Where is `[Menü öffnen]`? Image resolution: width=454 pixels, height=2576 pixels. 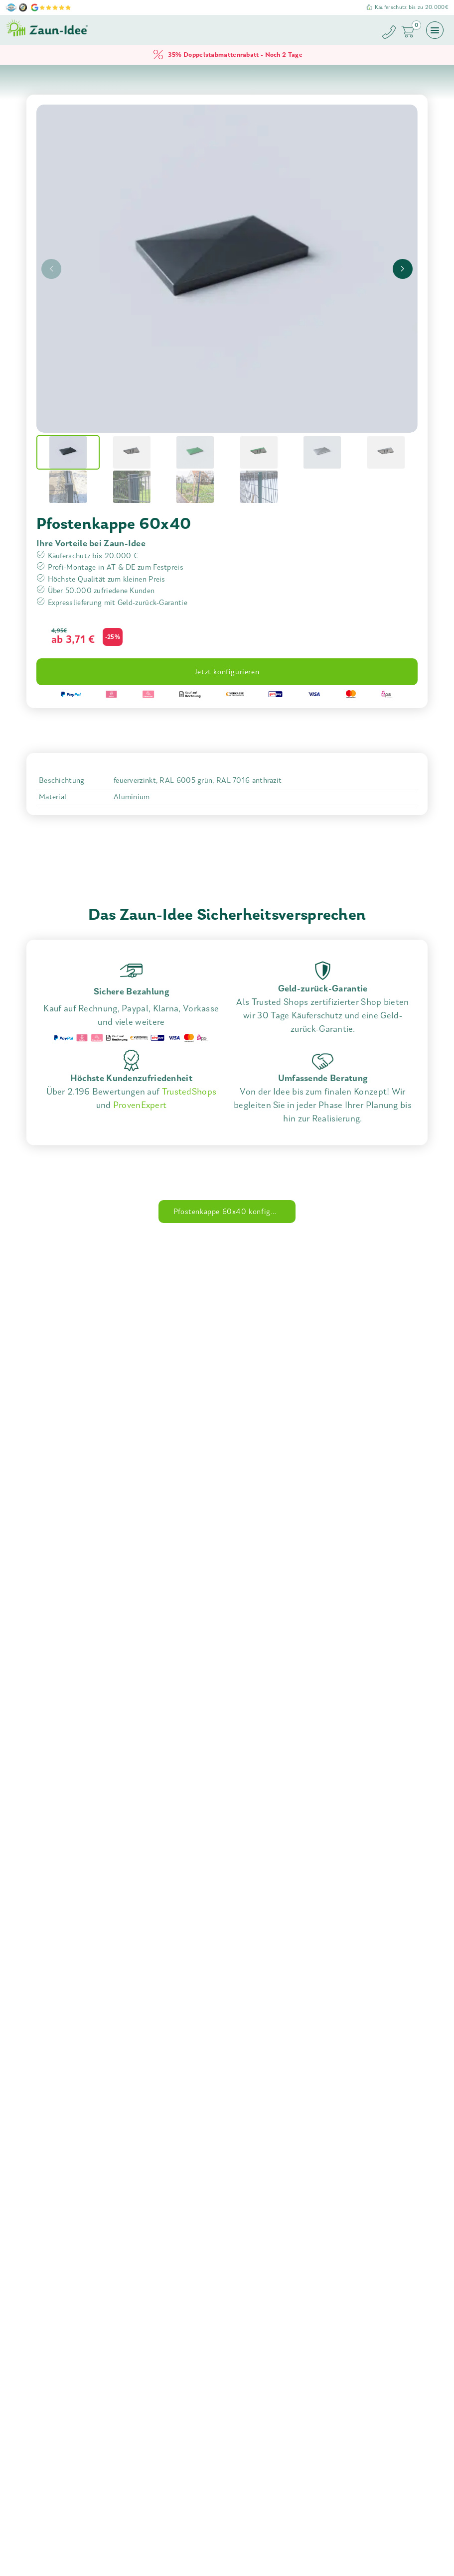
[Menü öffnen] is located at coordinates (435, 30).